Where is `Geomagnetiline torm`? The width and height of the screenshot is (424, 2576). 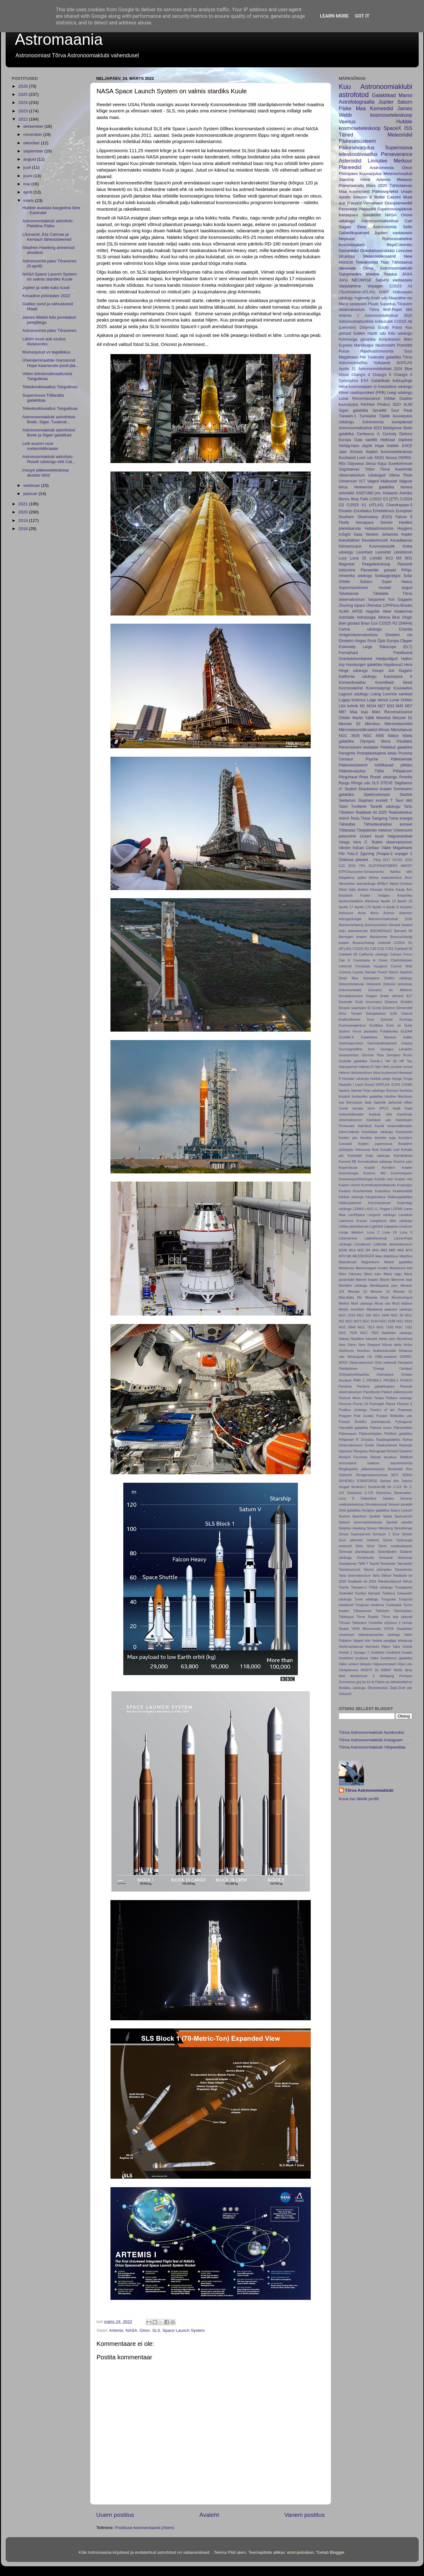 Geomagnetiline torm is located at coordinates (357, 1049).